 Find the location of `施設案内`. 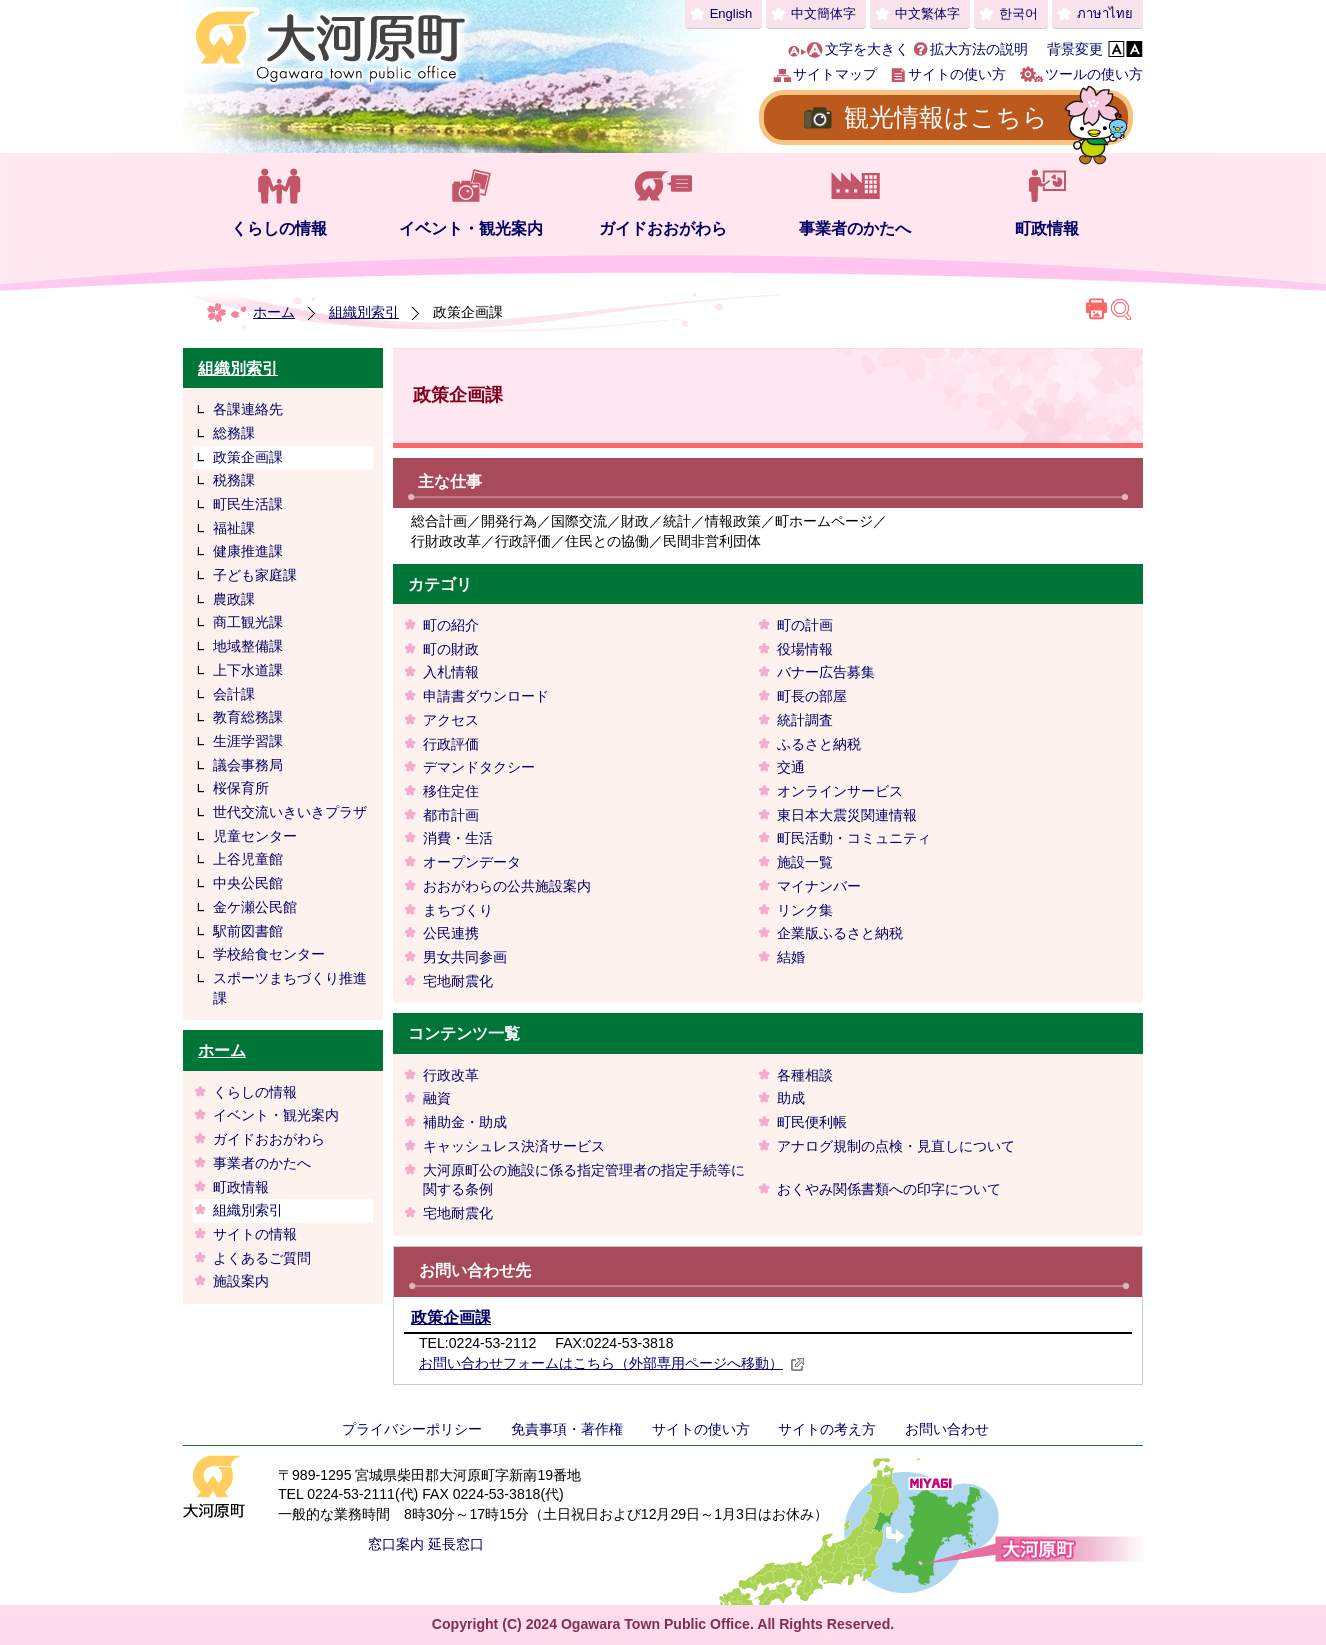

施設案内 is located at coordinates (241, 1281).